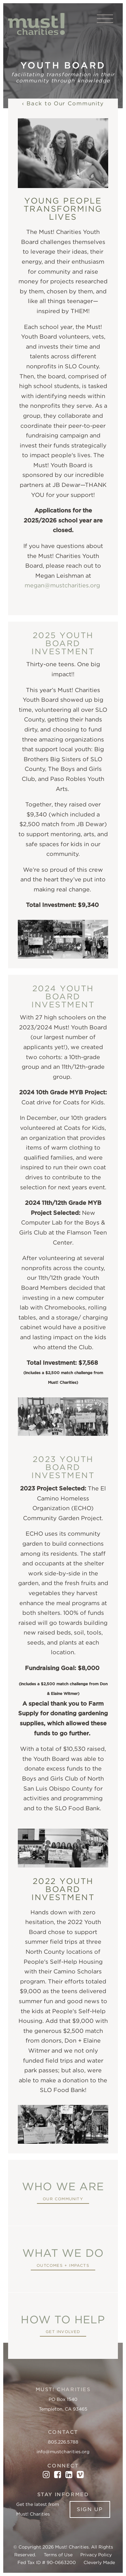 The image size is (126, 2576). Describe the element at coordinates (63, 103) in the screenshot. I see `‹ Back to Our Community` at that location.